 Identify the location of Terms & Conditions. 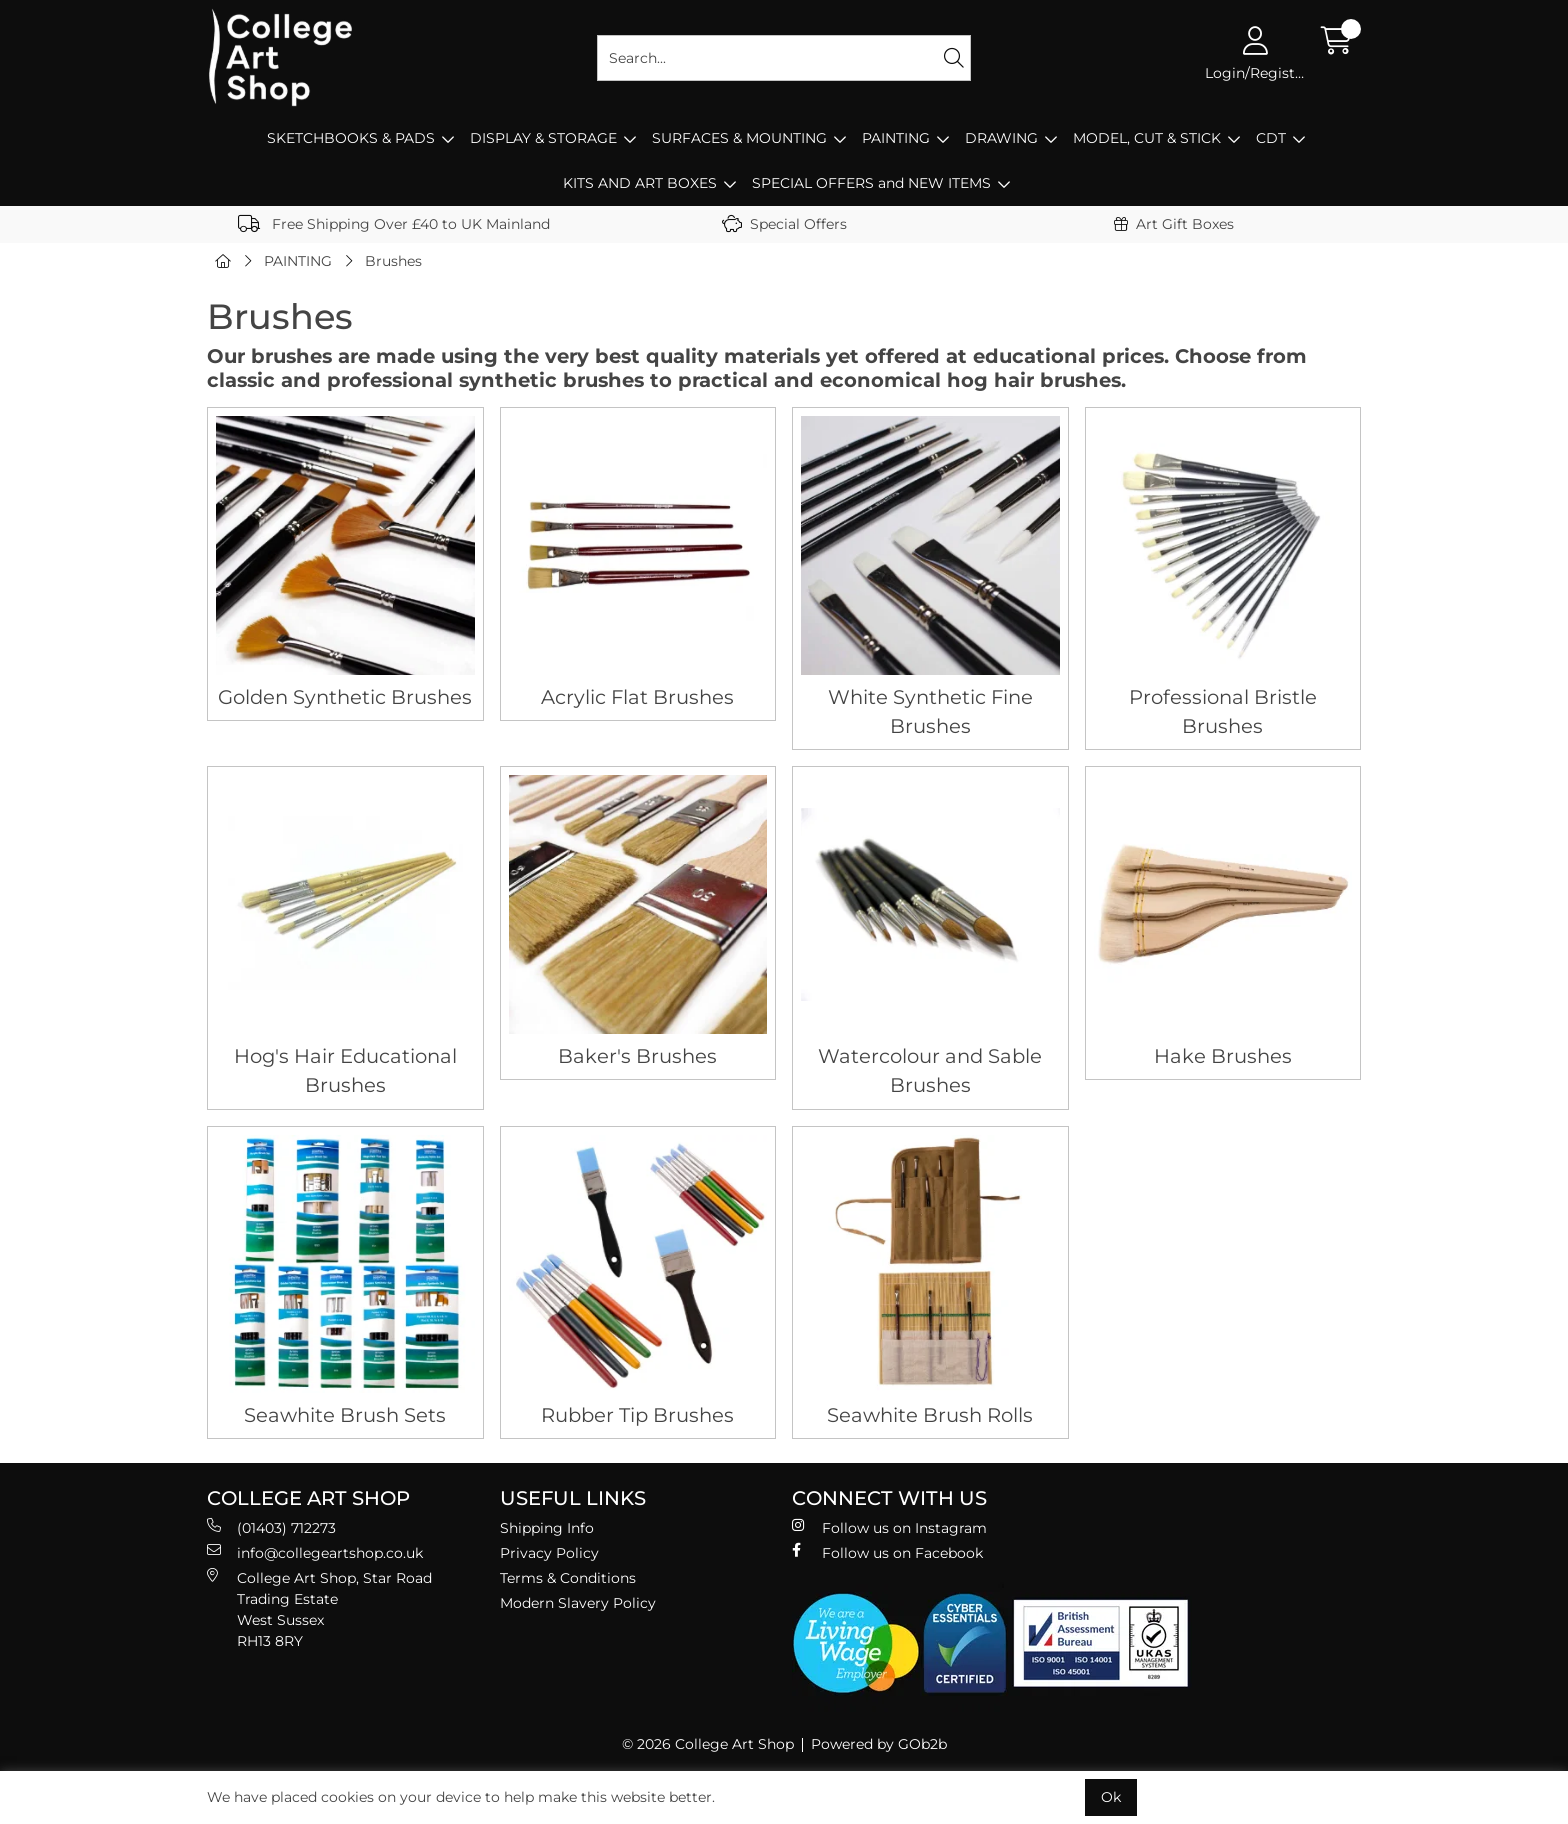
(568, 1578).